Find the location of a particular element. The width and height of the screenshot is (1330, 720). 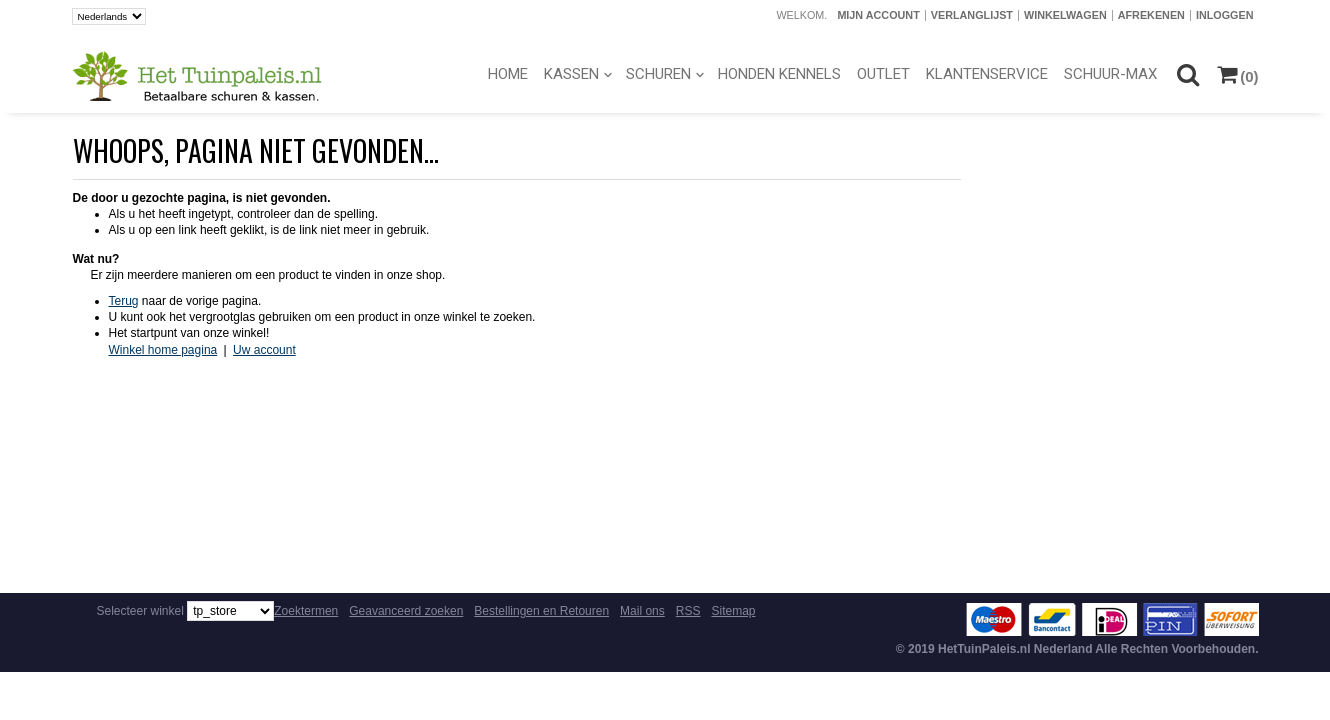

Winkel home pagina is located at coordinates (163, 350).